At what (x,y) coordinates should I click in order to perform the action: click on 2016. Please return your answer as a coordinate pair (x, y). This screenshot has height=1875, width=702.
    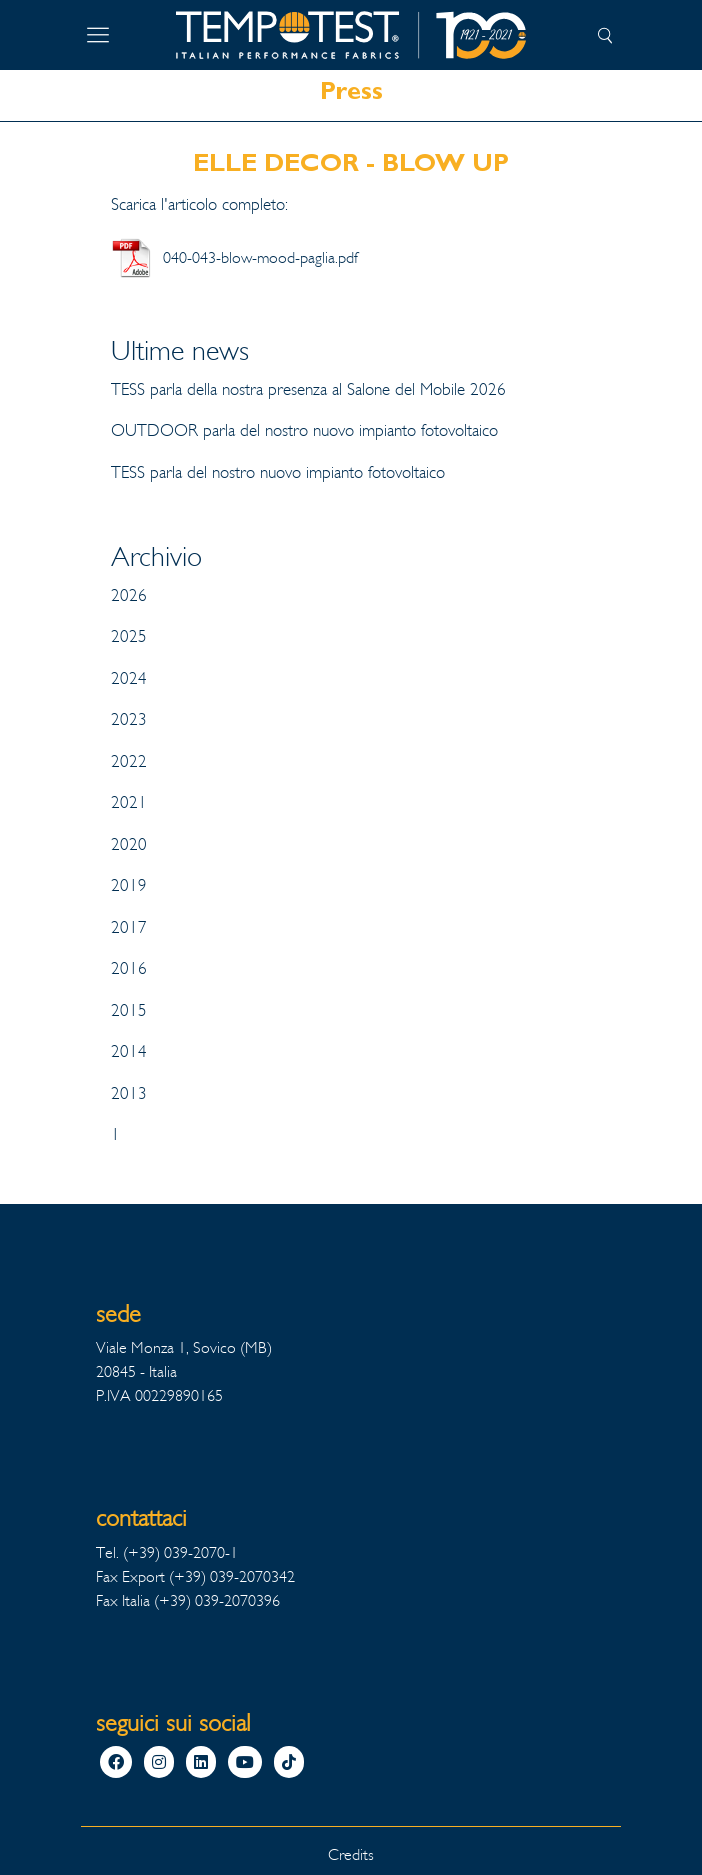
    Looking at the image, I should click on (129, 968).